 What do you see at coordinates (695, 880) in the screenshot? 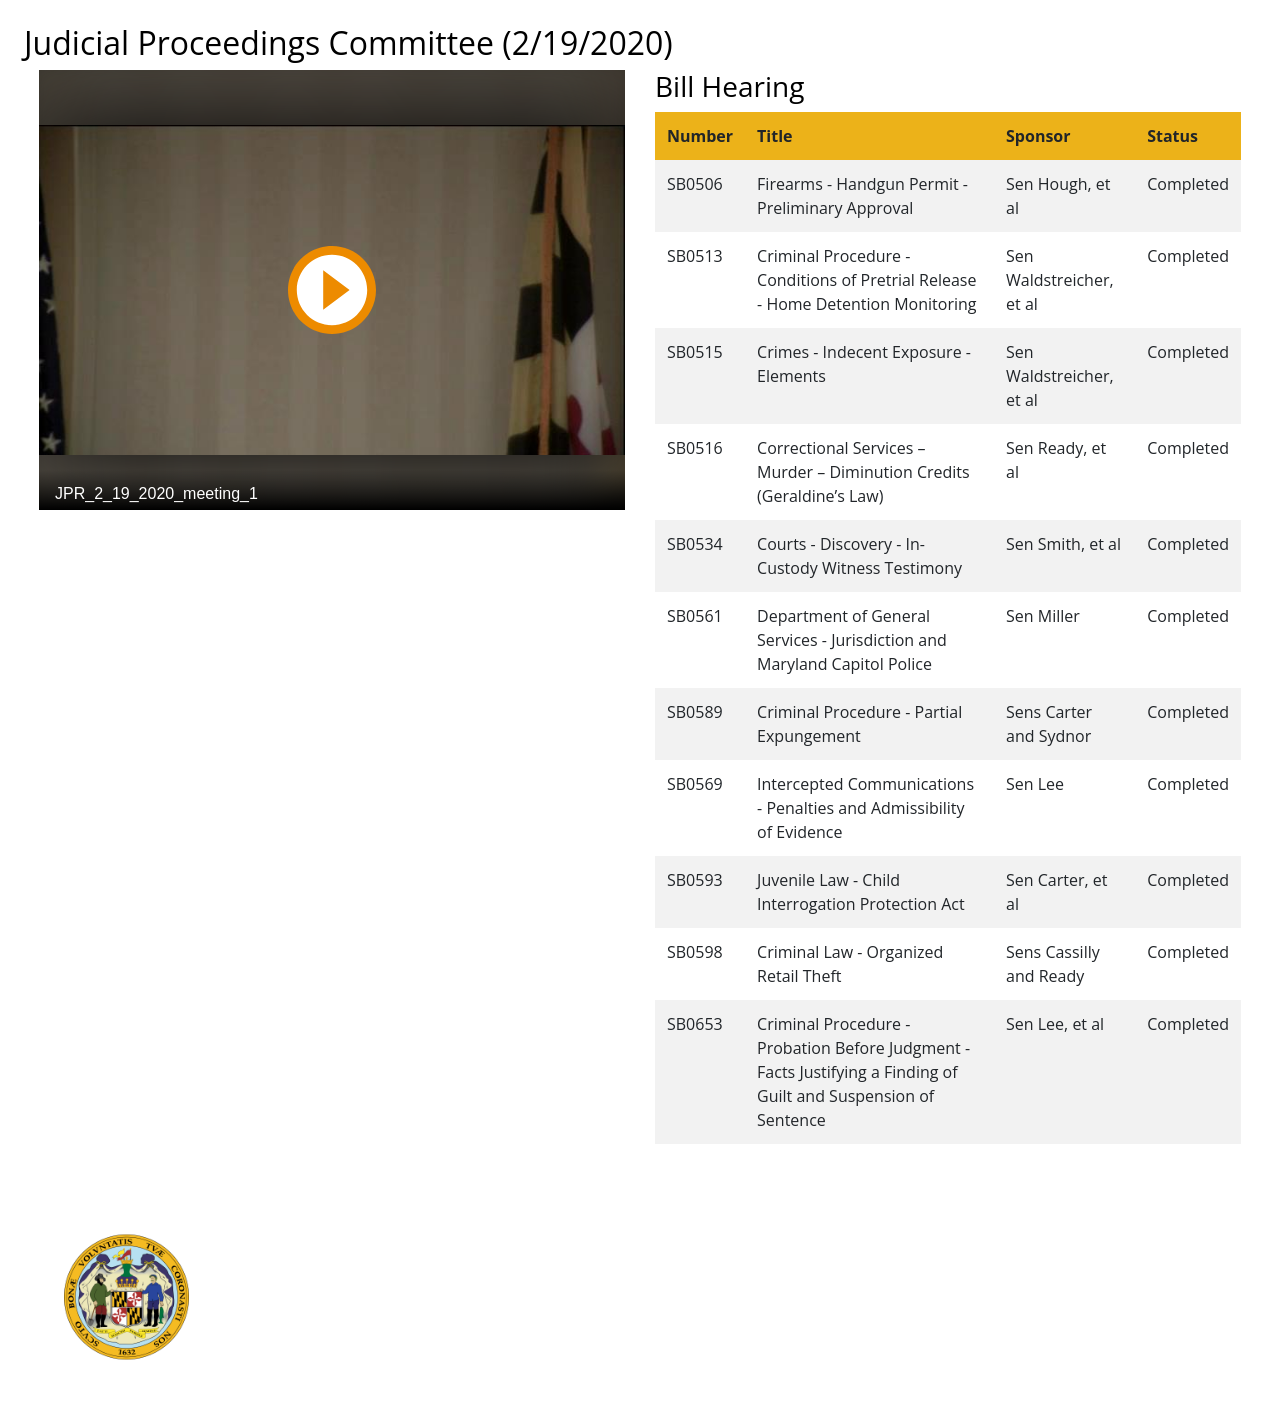
I see `SB0593` at bounding box center [695, 880].